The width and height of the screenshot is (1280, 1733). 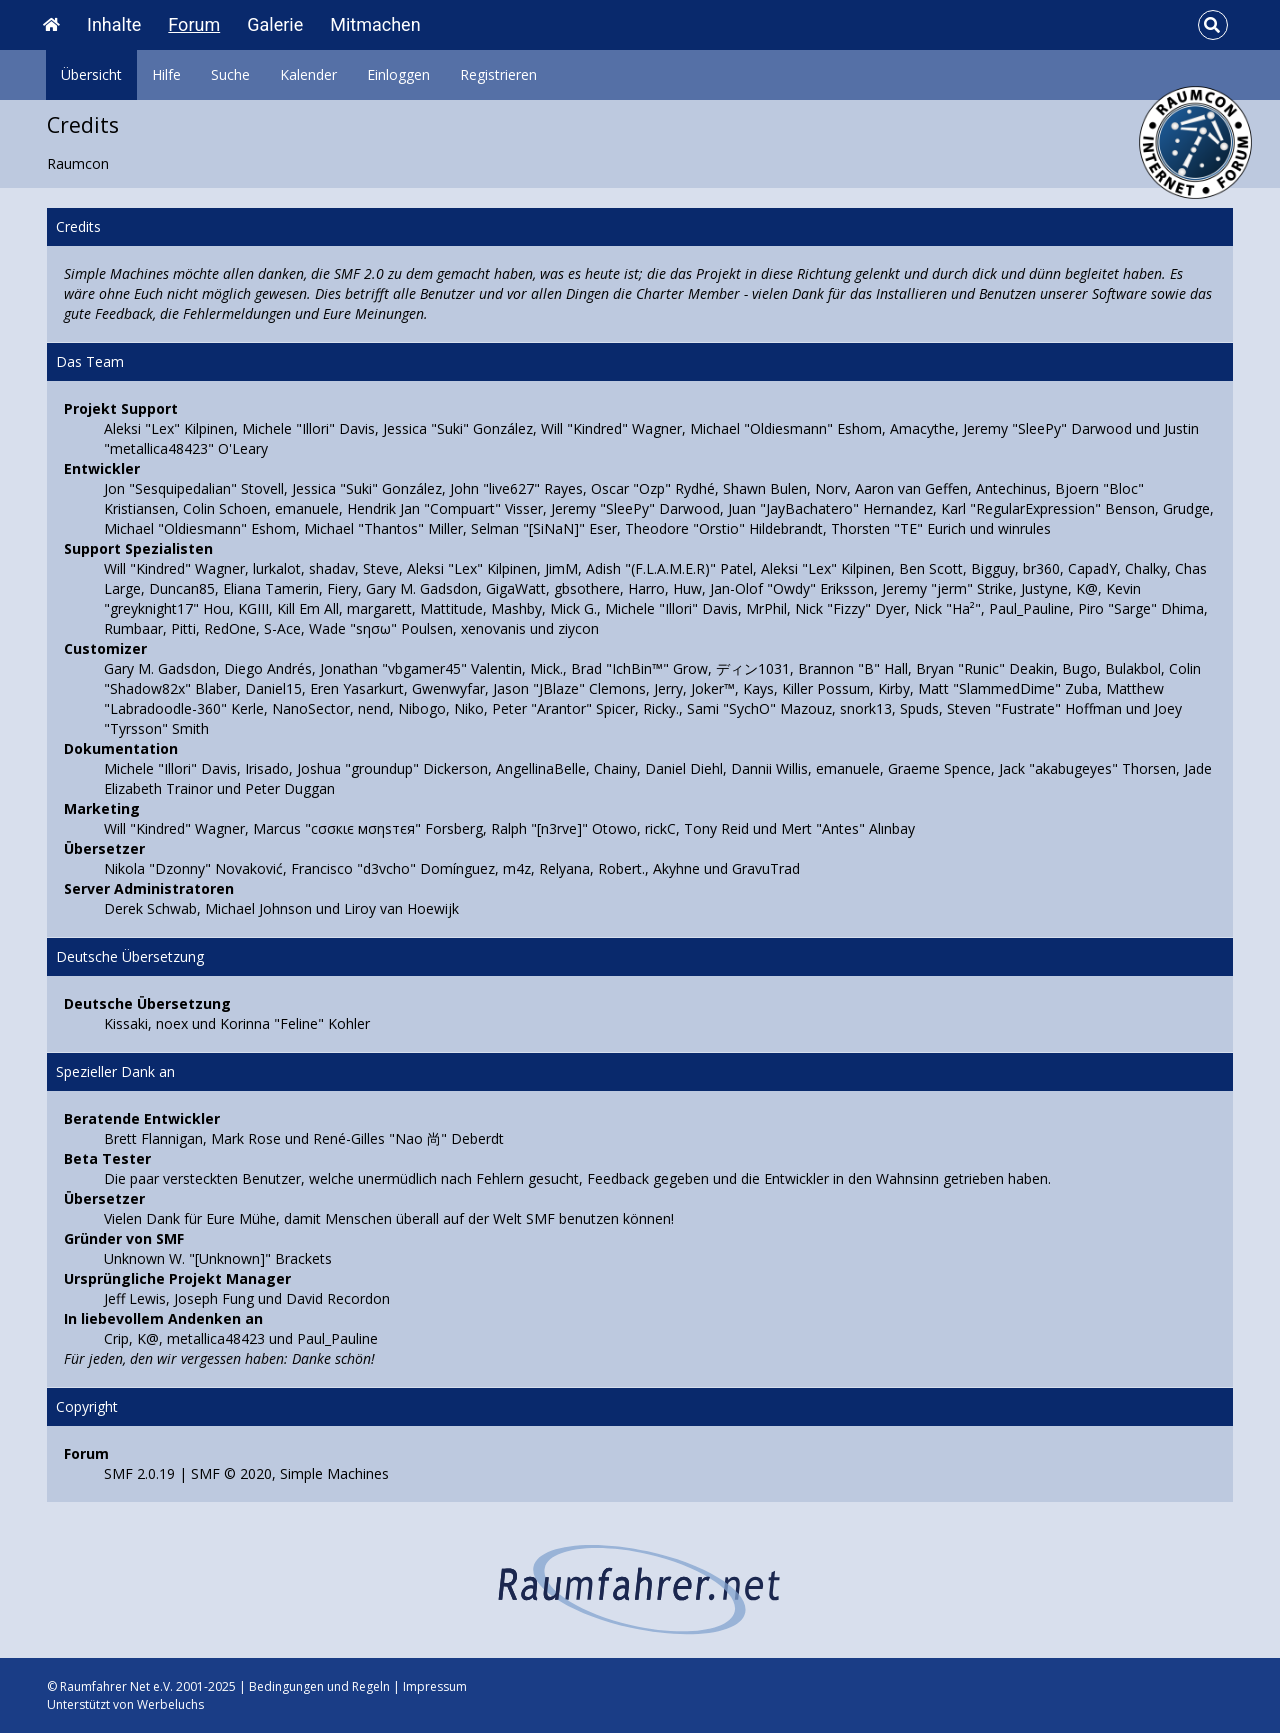 What do you see at coordinates (275, 24) in the screenshot?
I see `Galerie` at bounding box center [275, 24].